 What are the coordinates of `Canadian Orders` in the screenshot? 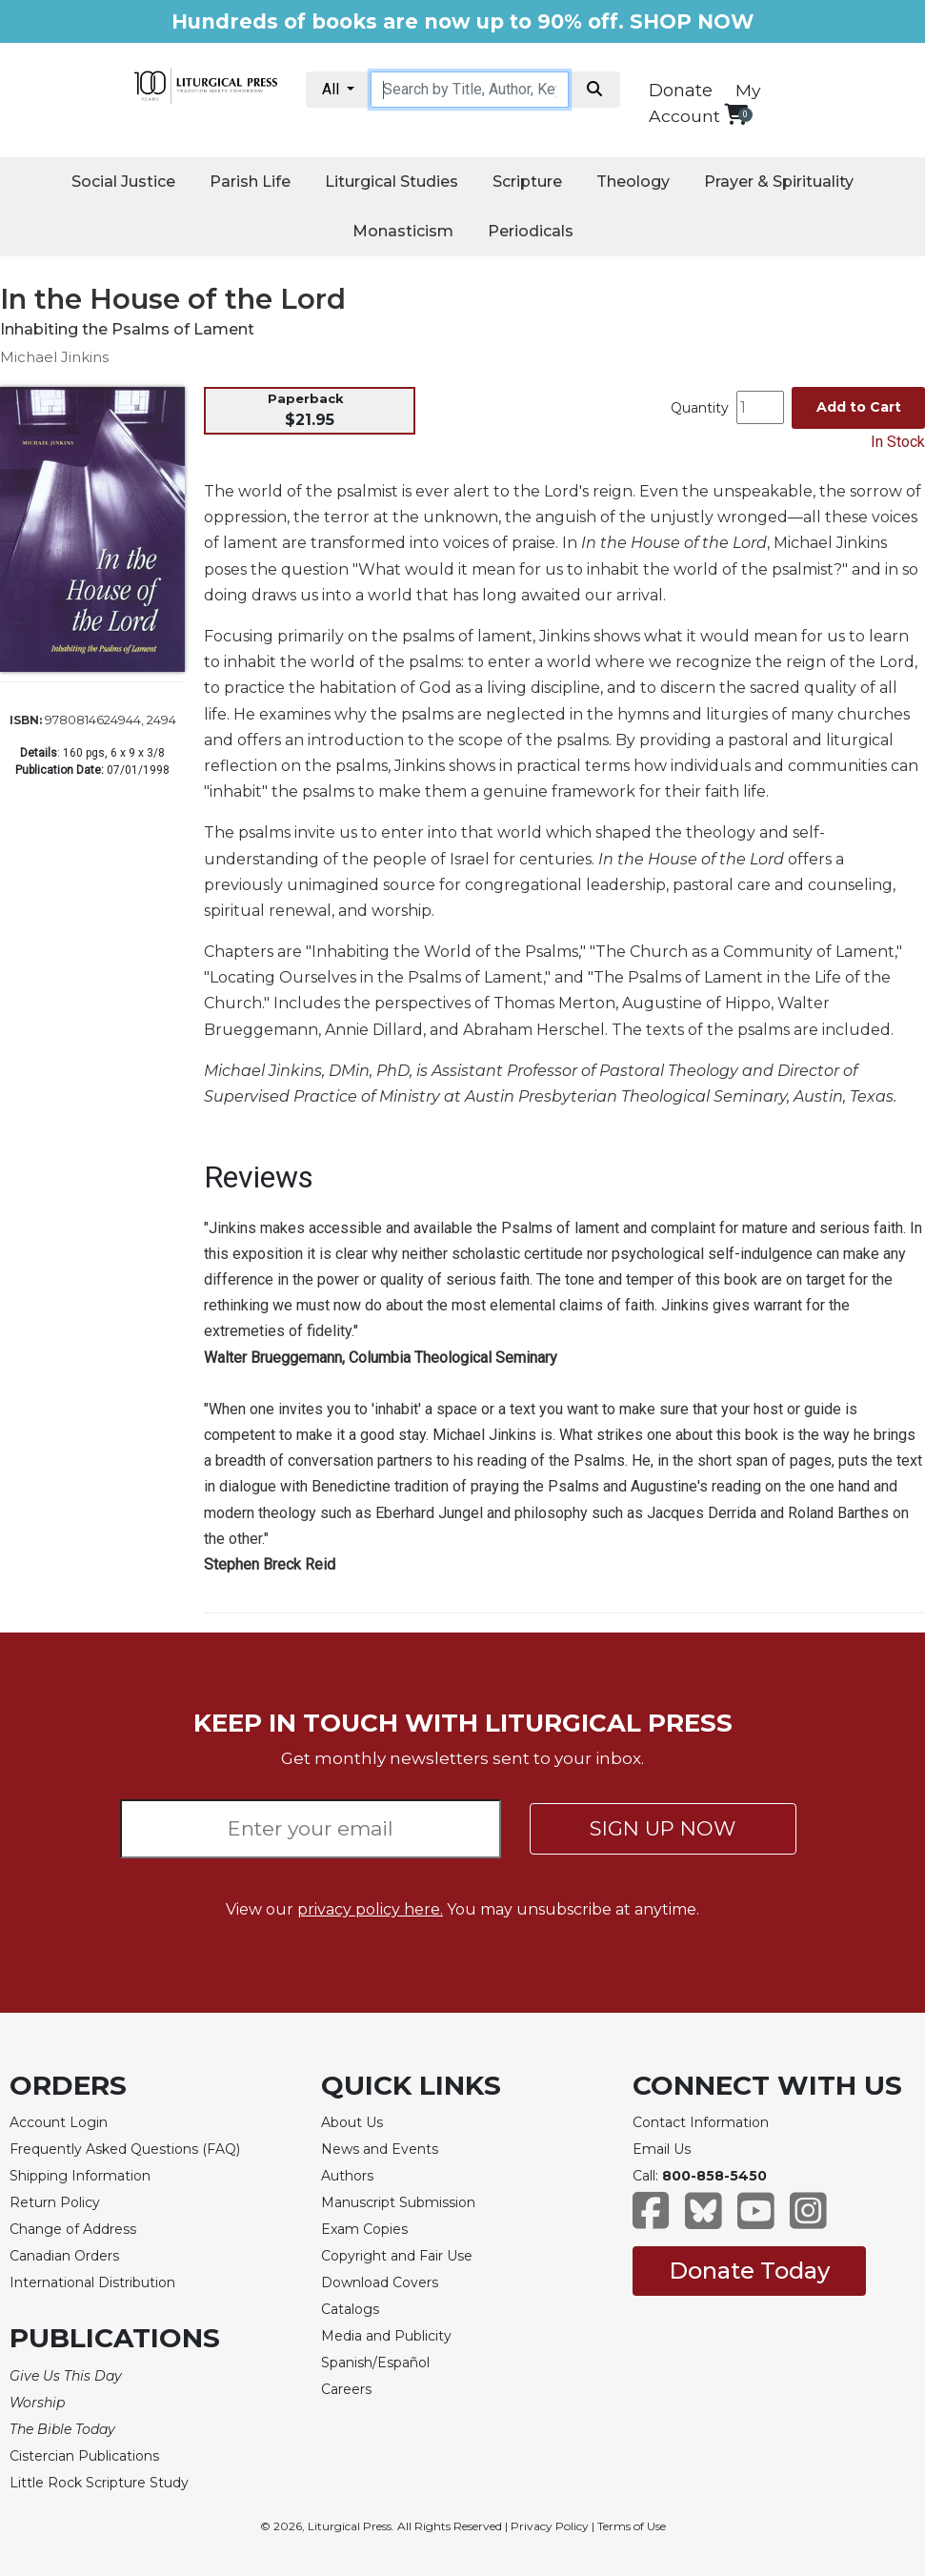 It's located at (64, 2255).